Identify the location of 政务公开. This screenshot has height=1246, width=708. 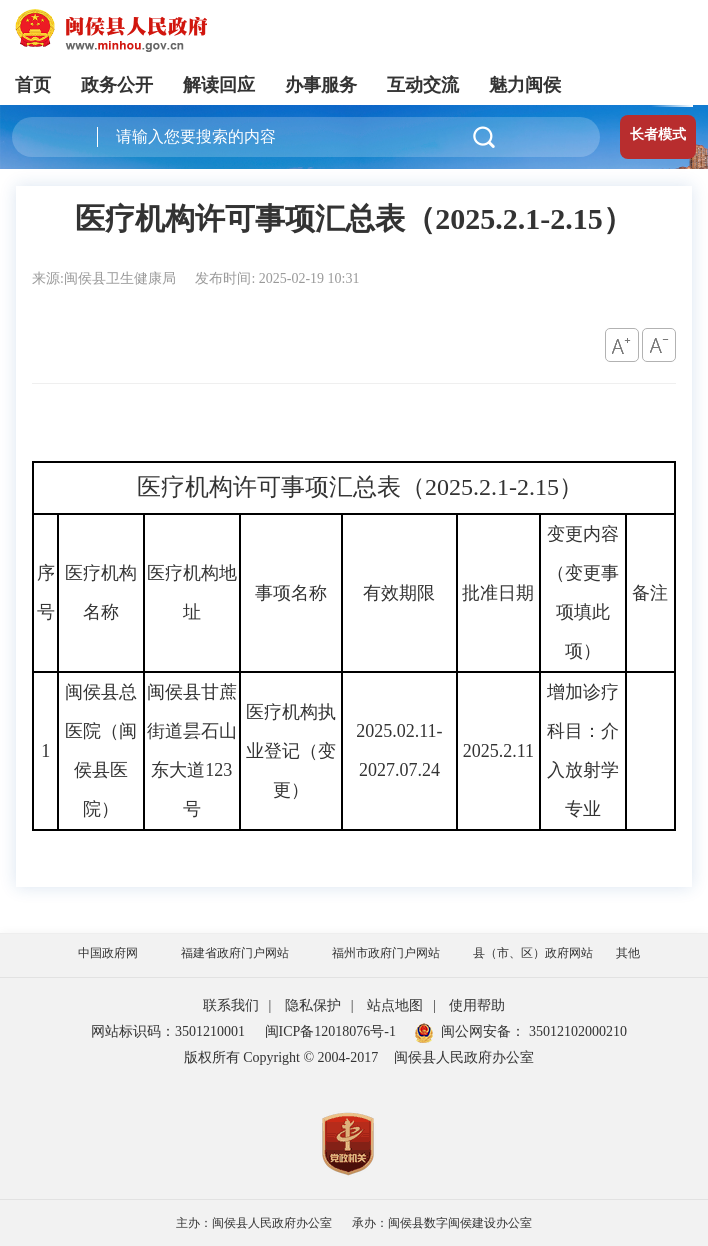
(117, 85).